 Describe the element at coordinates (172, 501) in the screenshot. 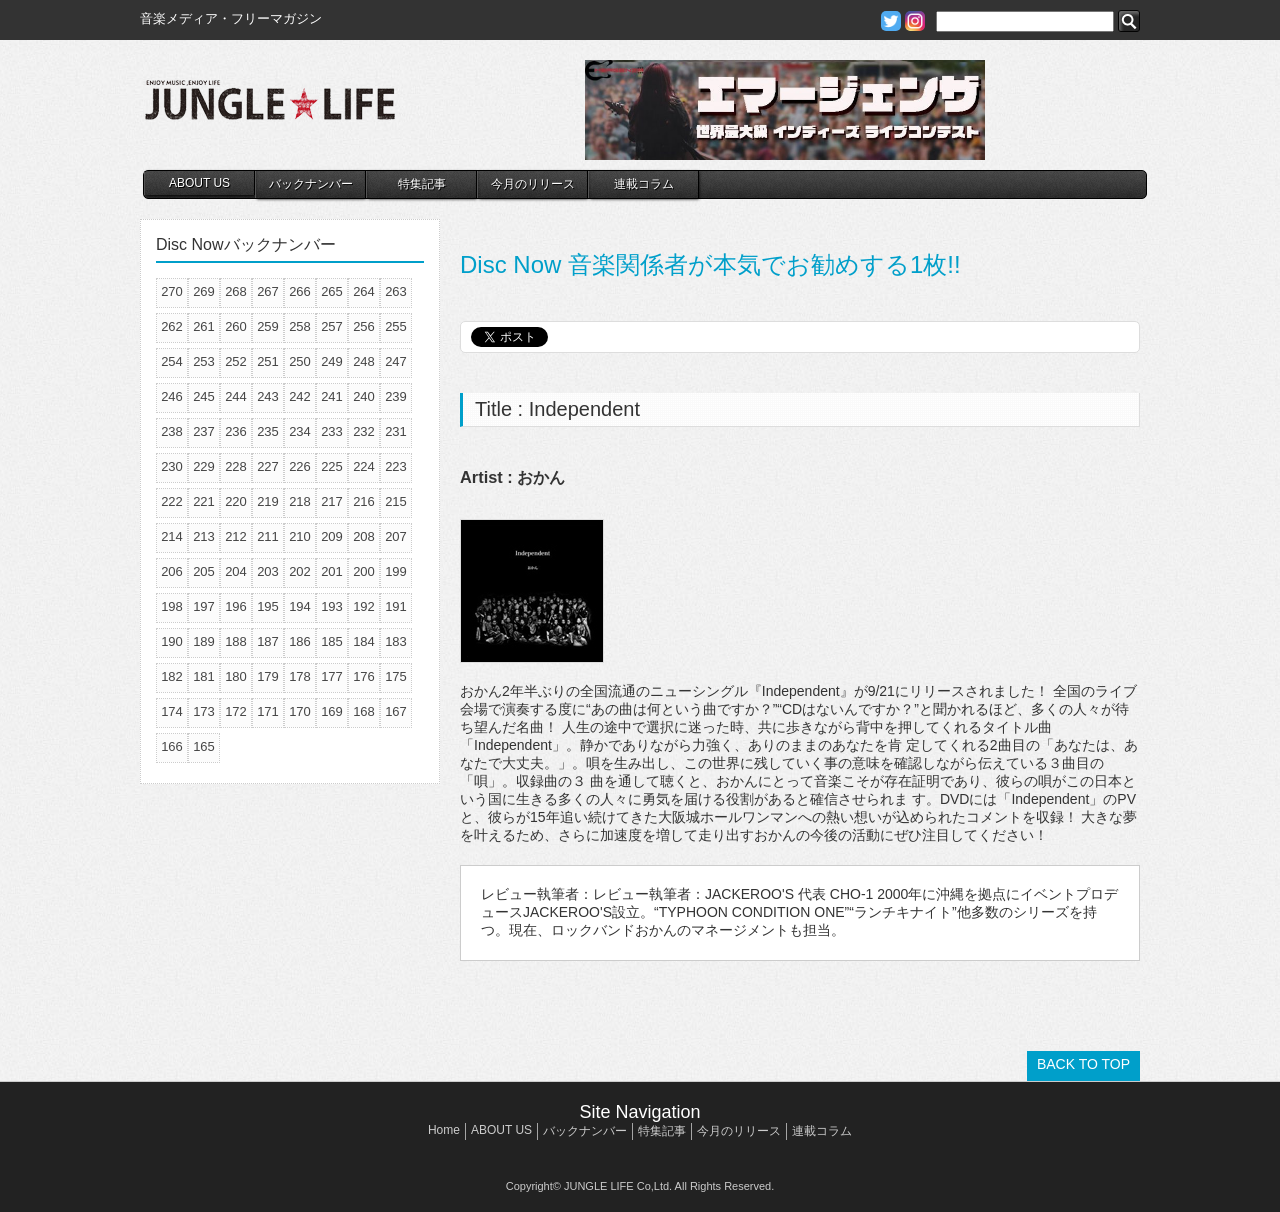

I see `222` at that location.